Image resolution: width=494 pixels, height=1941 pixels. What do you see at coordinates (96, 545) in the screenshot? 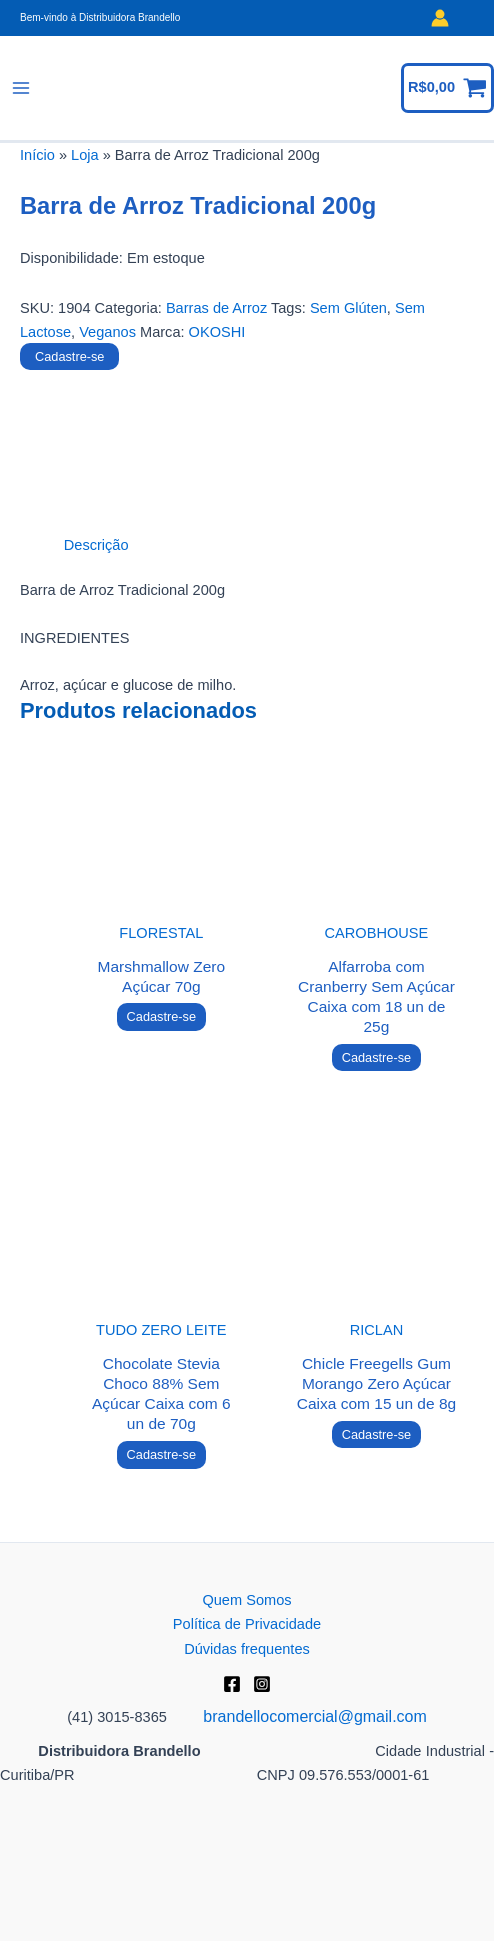
I see `Descrição [tab]` at bounding box center [96, 545].